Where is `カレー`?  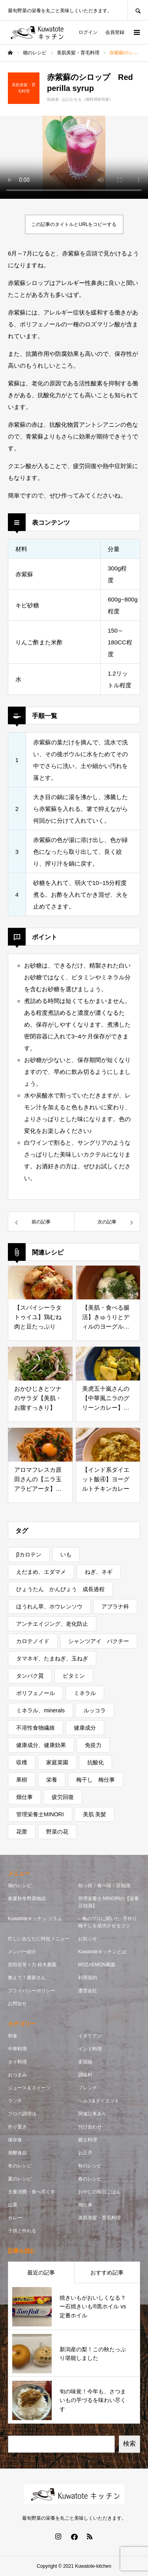
カレー is located at coordinates (15, 2218).